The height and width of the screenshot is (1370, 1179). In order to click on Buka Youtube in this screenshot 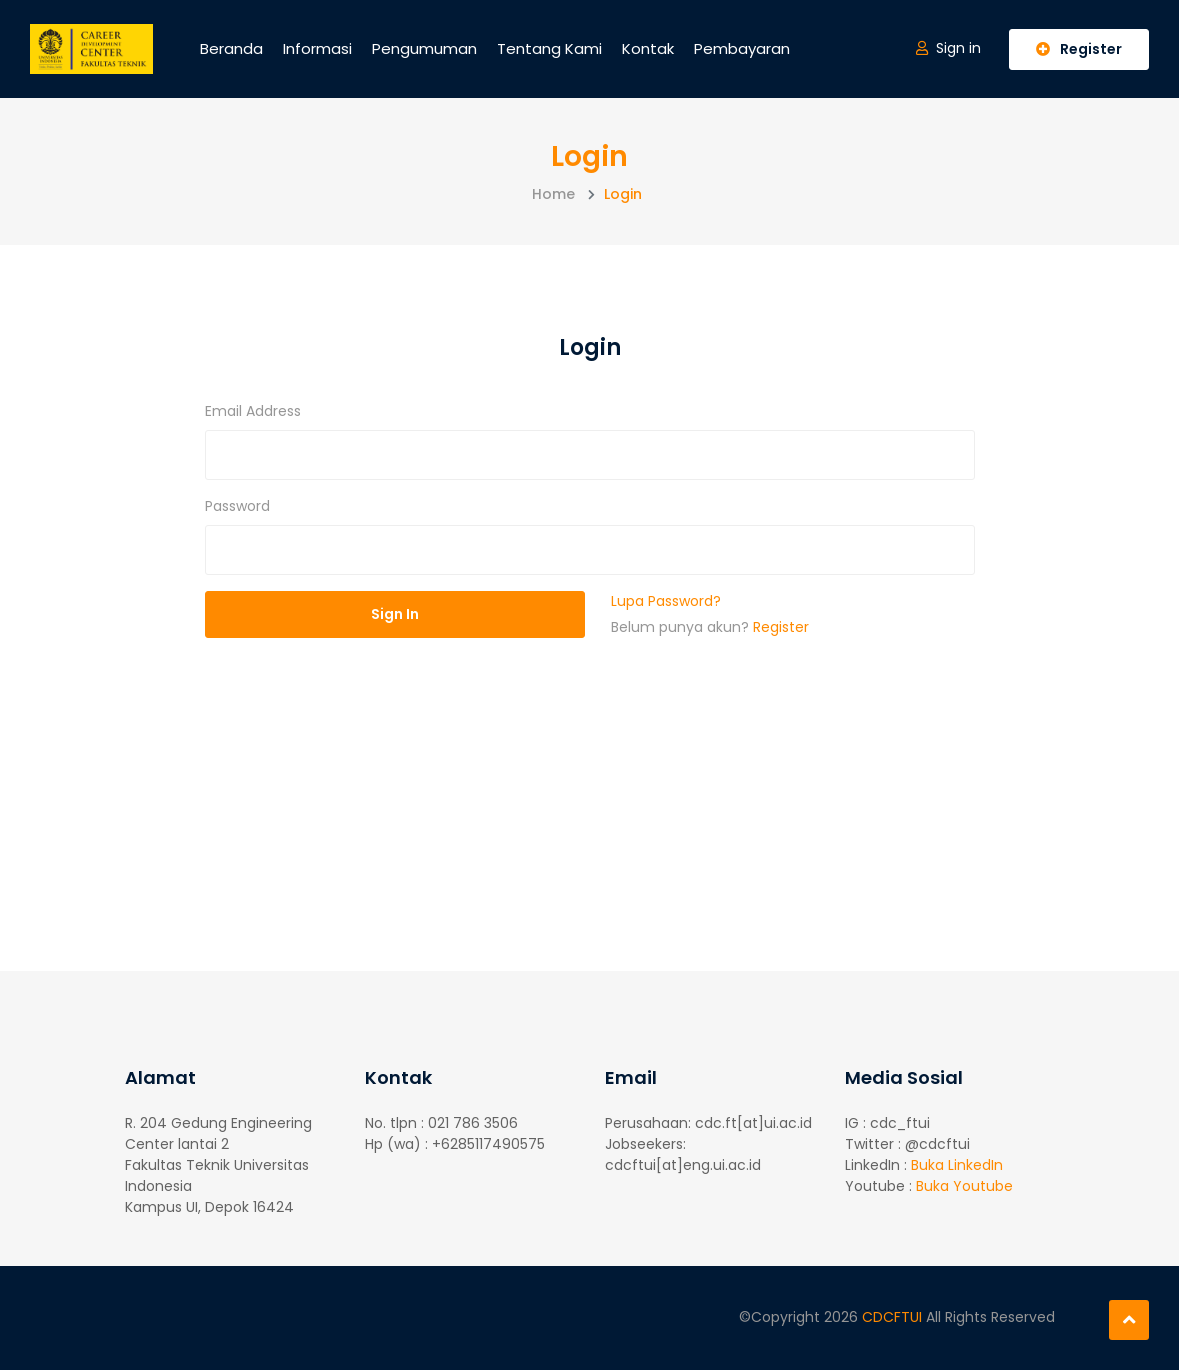, I will do `click(964, 1186)`.